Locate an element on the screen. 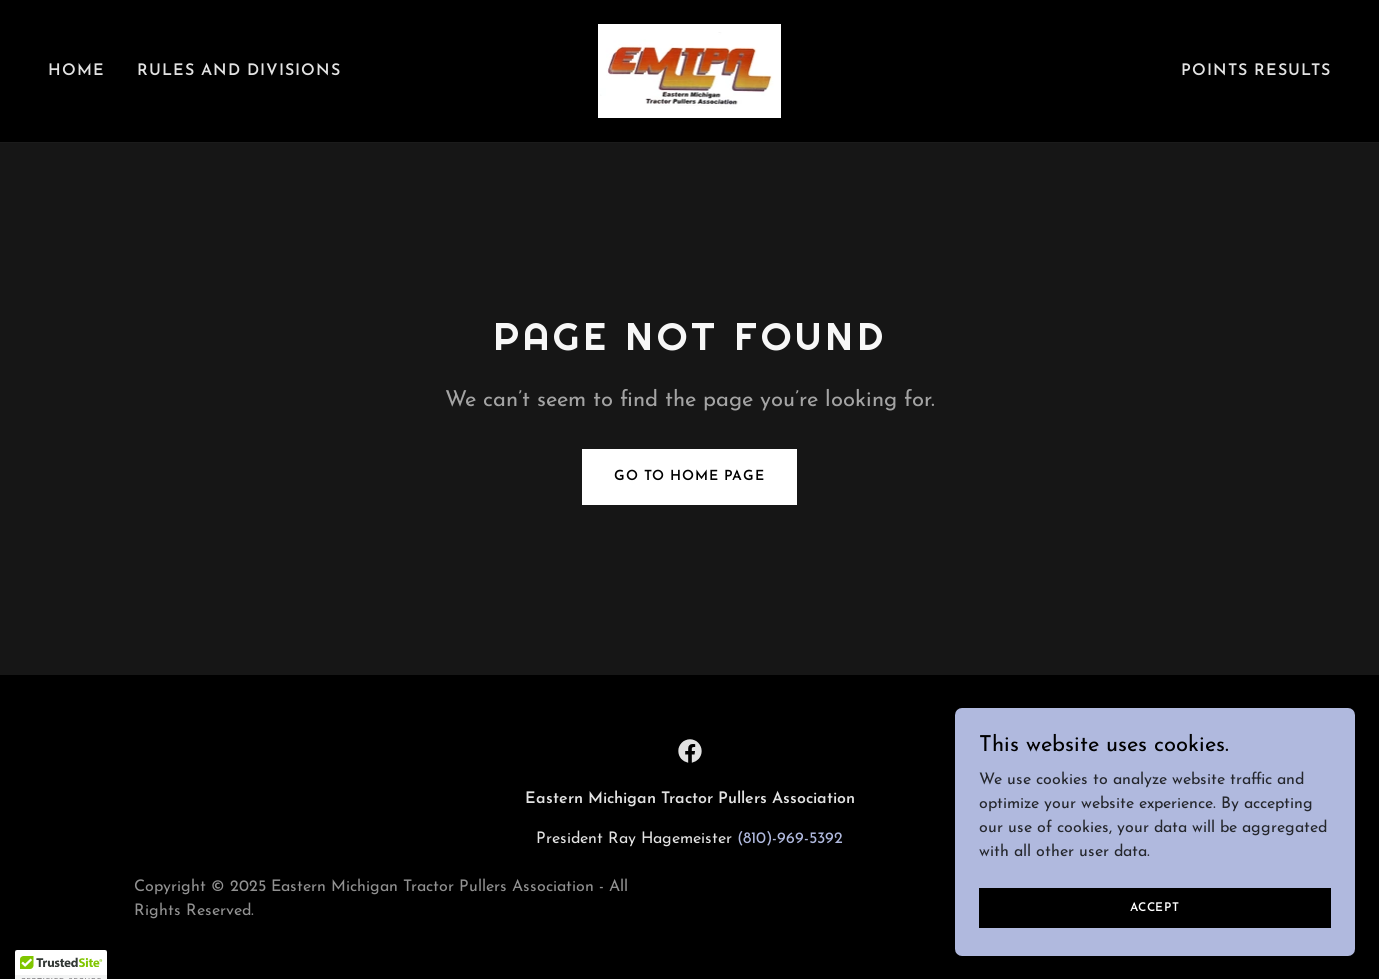 The width and height of the screenshot is (1379, 979). Go To Home Page is located at coordinates (689, 476).